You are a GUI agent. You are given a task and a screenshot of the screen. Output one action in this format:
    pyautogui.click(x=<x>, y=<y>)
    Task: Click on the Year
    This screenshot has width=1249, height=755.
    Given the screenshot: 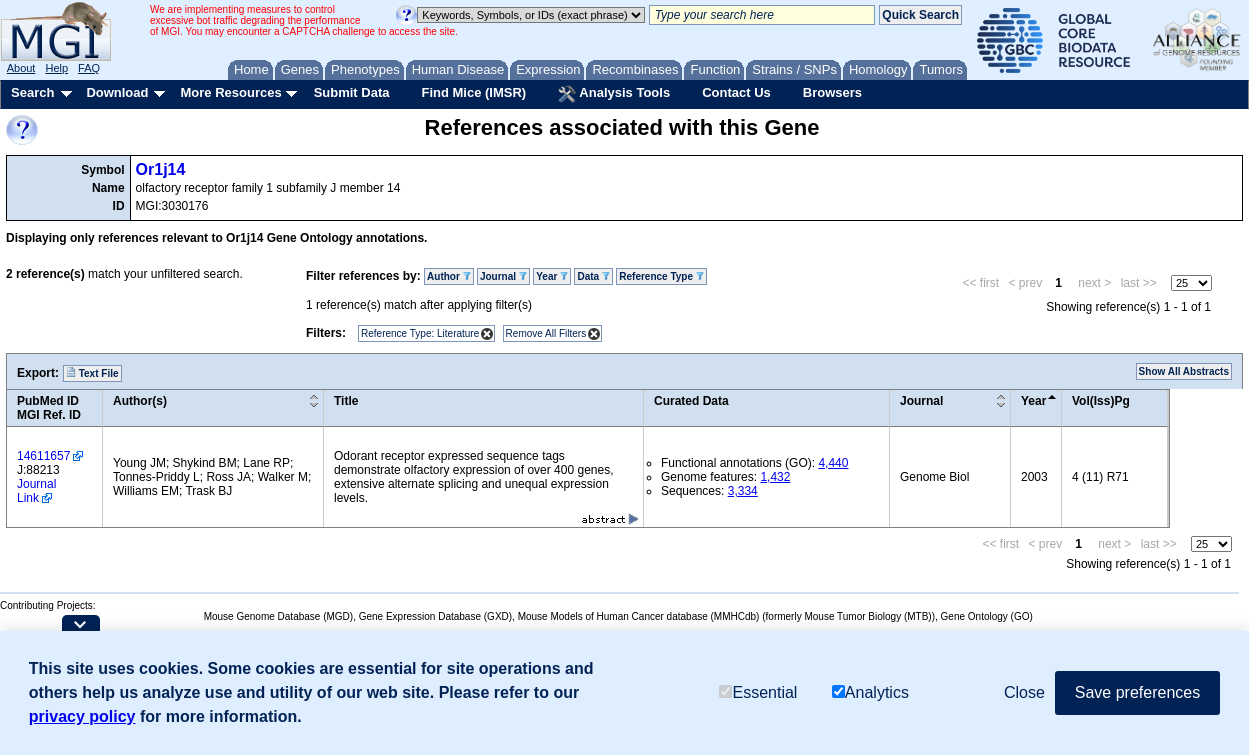 What is the action you would take?
    pyautogui.click(x=552, y=276)
    